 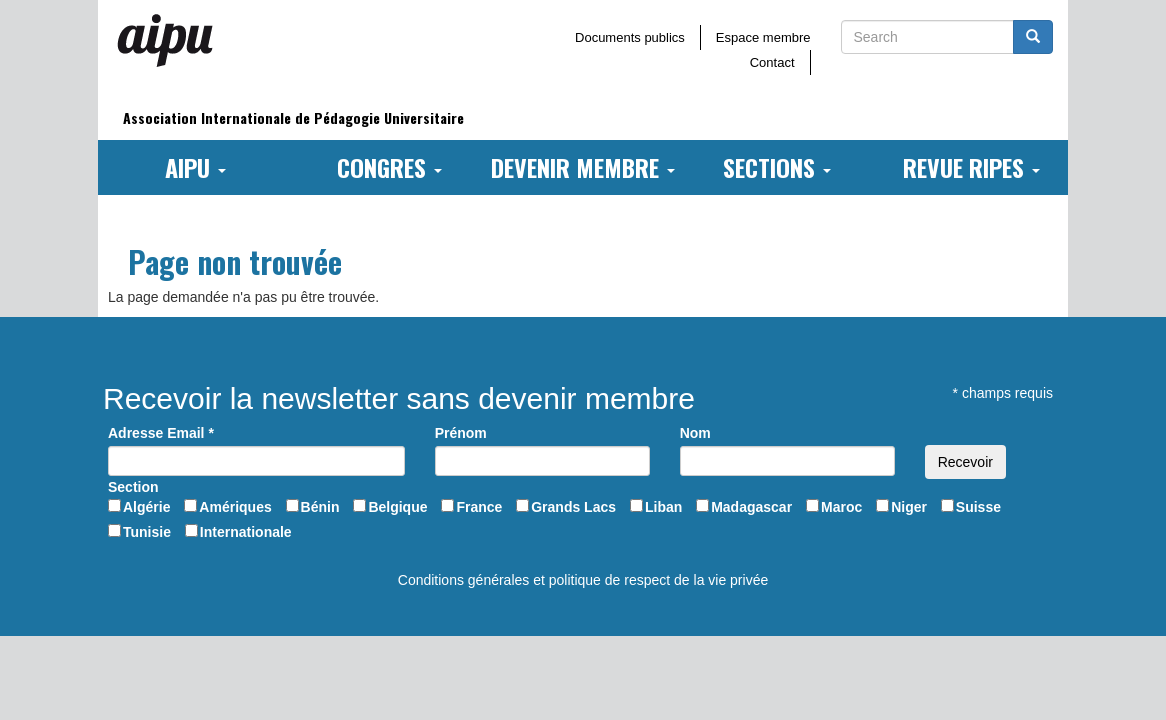 I want to click on Contact, so click(x=772, y=62).